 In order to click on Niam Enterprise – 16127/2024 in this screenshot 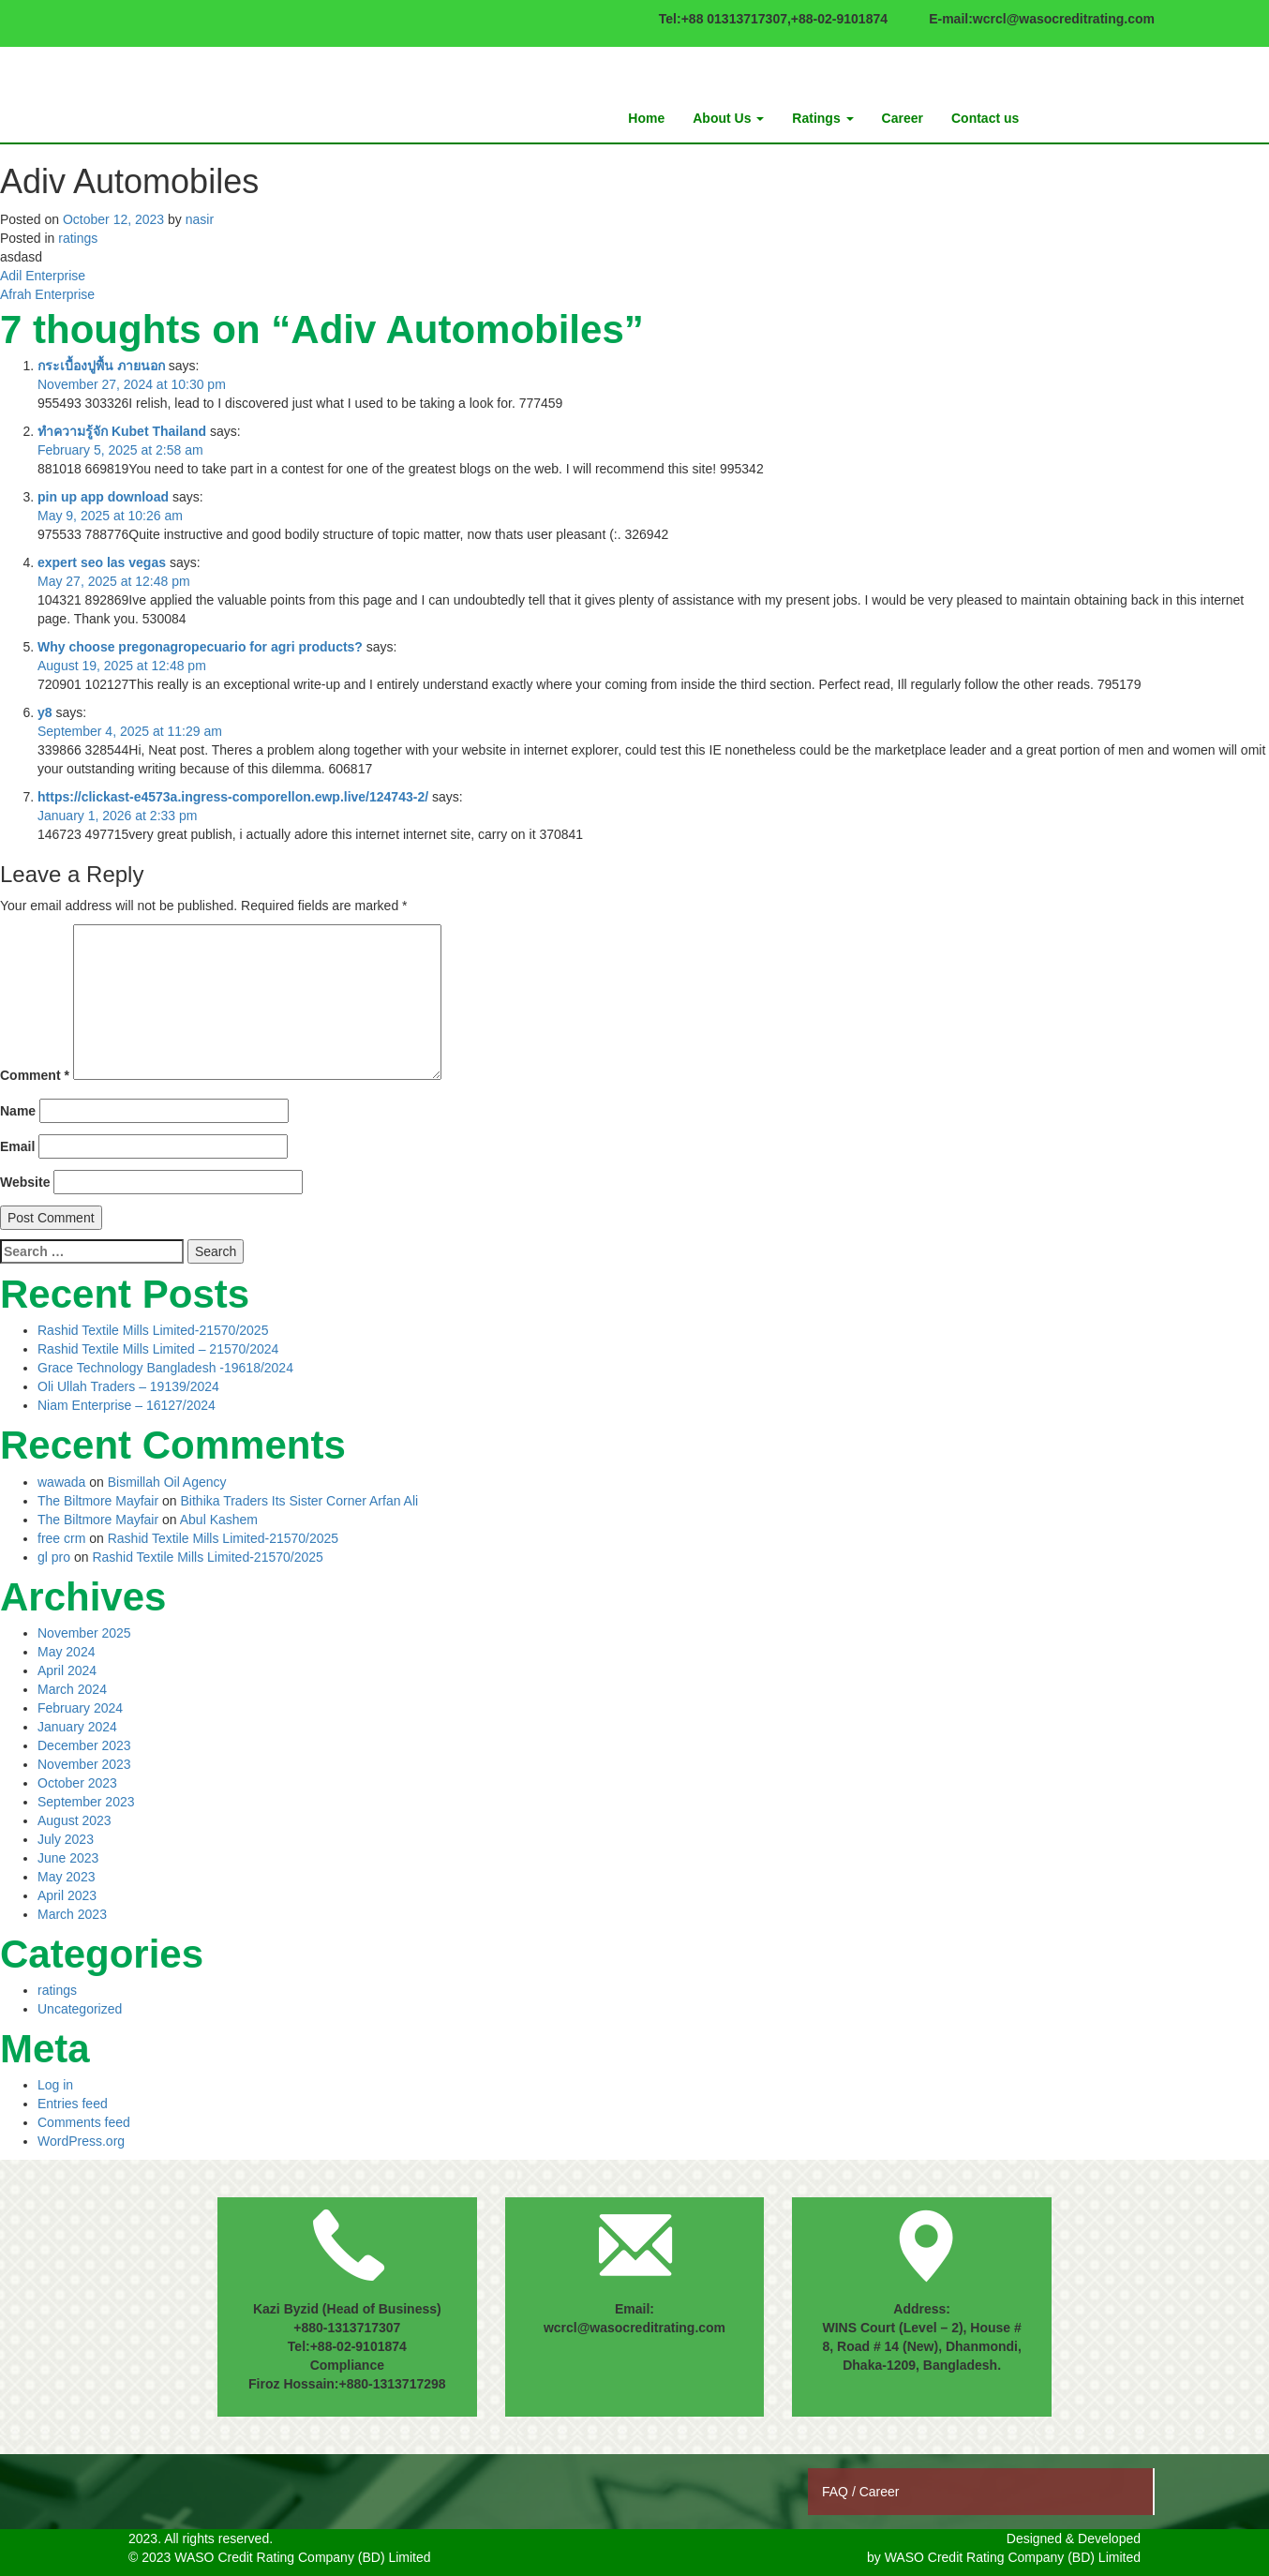, I will do `click(126, 1405)`.